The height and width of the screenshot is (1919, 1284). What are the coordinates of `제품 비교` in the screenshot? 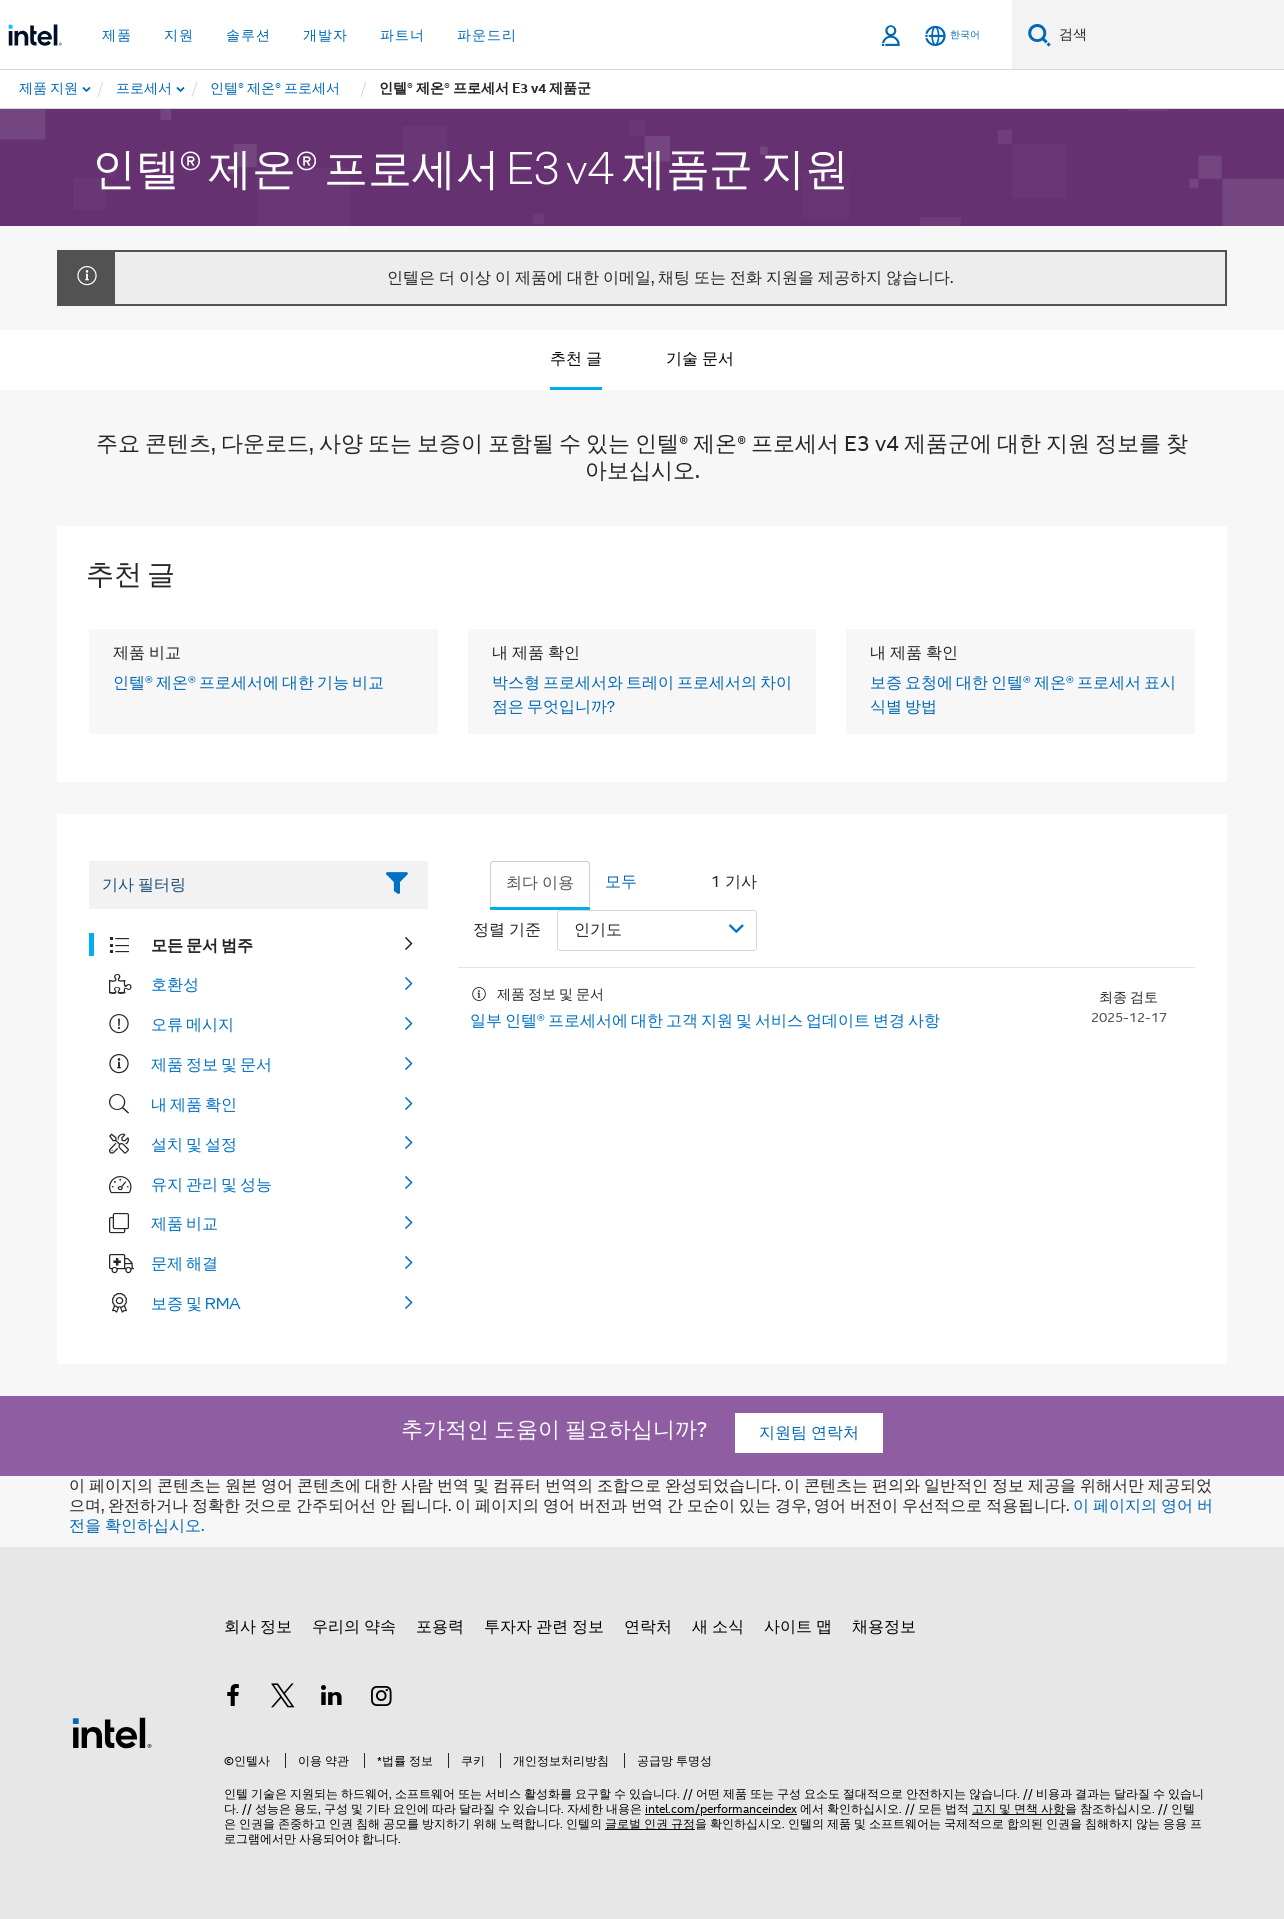 It's located at (184, 1223).